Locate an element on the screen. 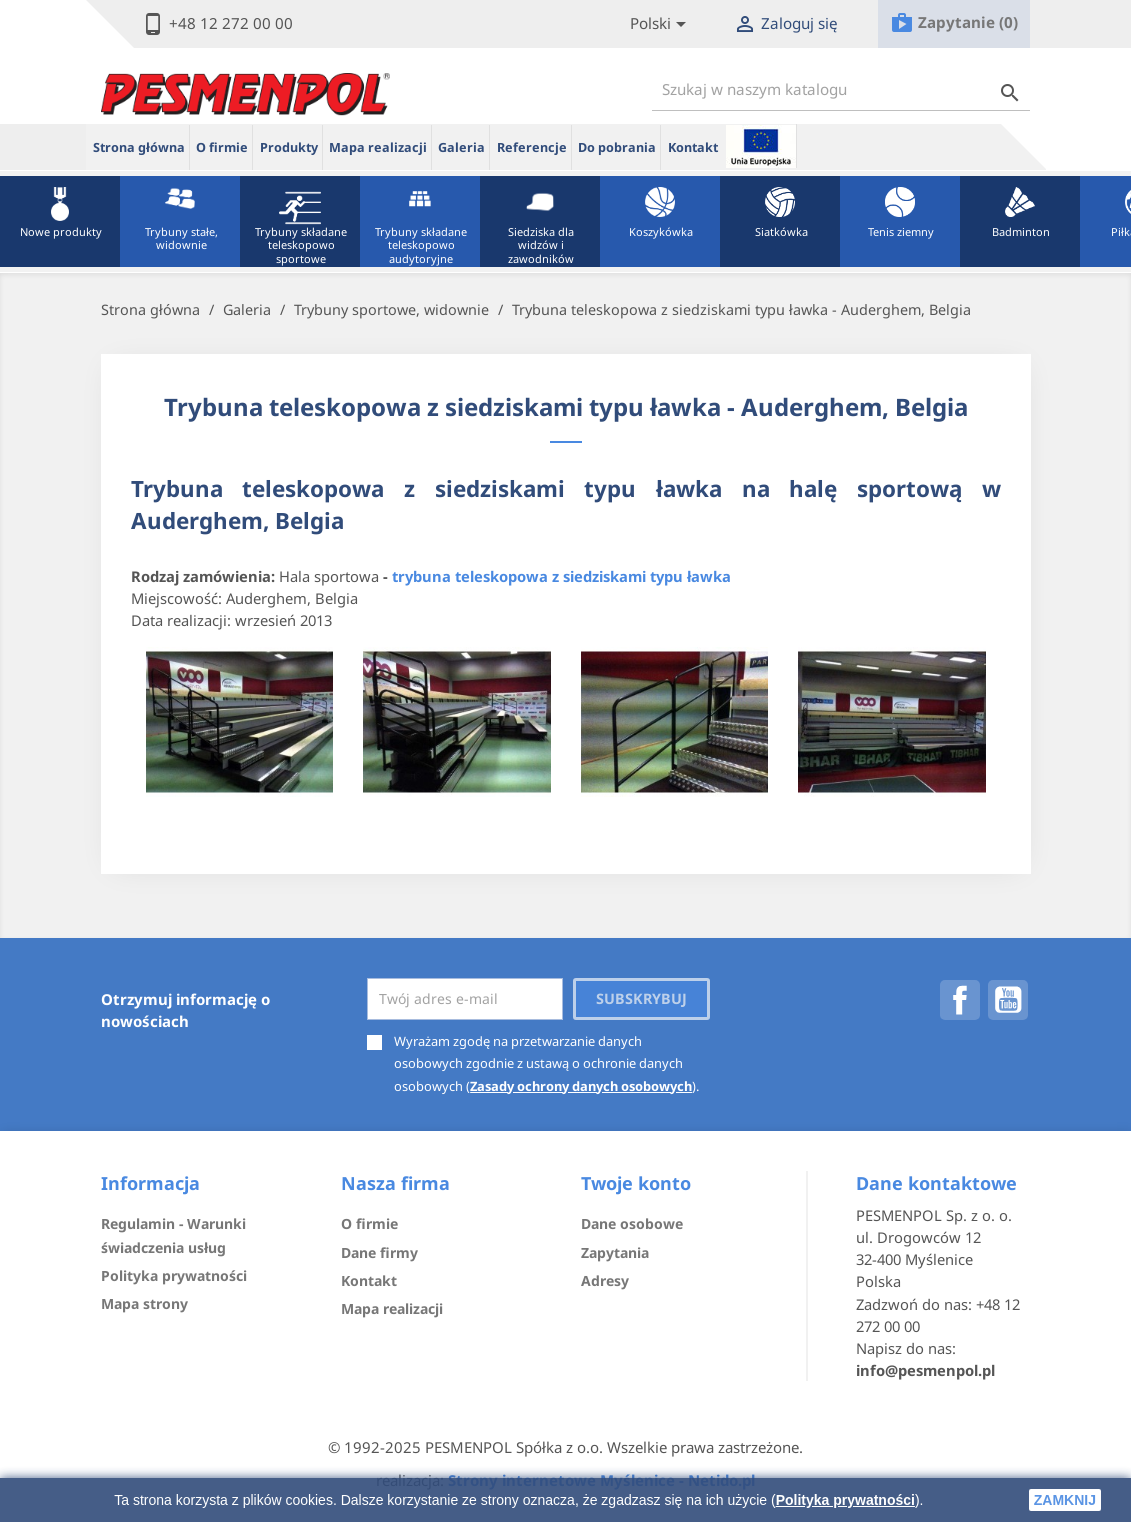  trybuna teleskopowa z siedziskami typu ławka is located at coordinates (561, 576).